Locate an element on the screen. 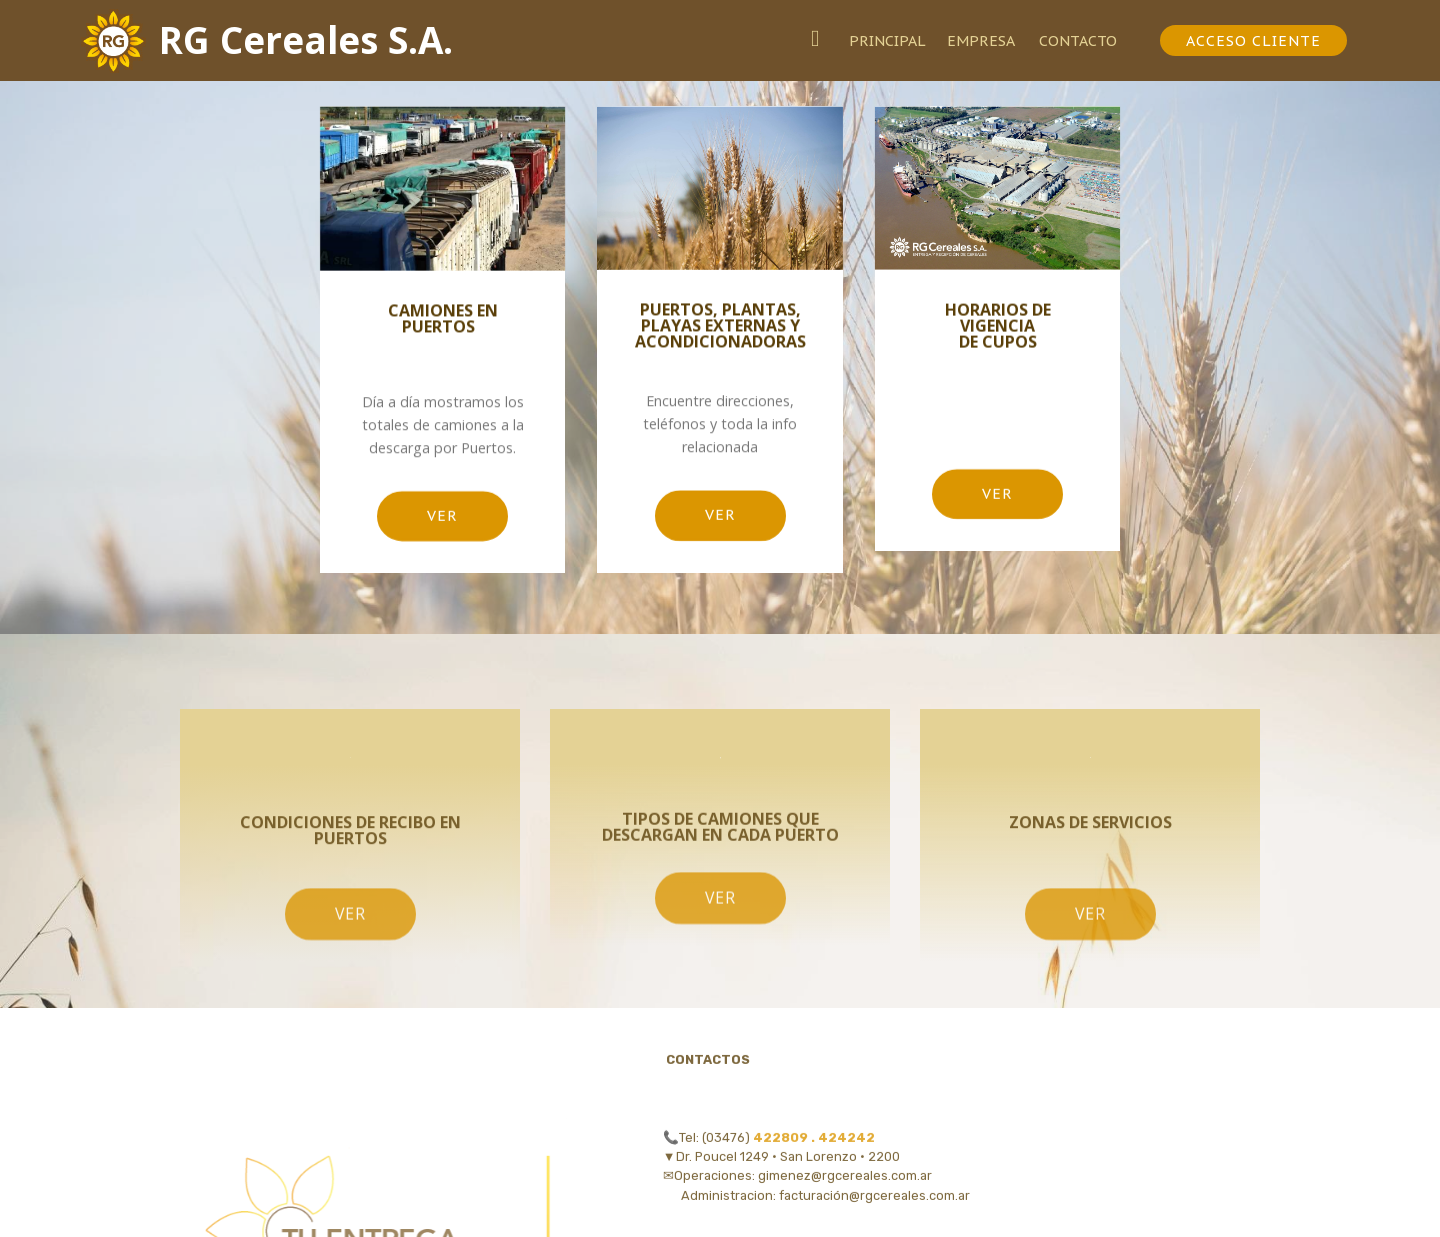  PRINCIPAL is located at coordinates (887, 40).